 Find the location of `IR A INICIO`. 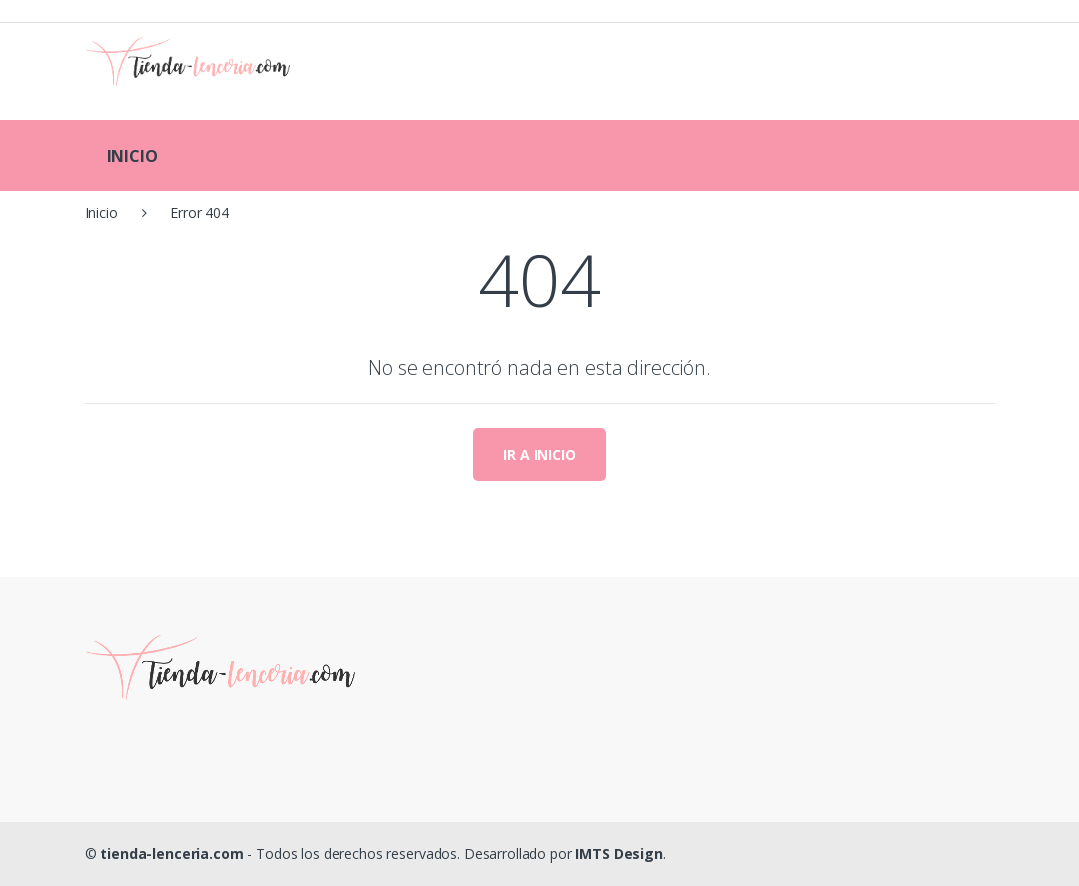

IR A INICIO is located at coordinates (539, 454).